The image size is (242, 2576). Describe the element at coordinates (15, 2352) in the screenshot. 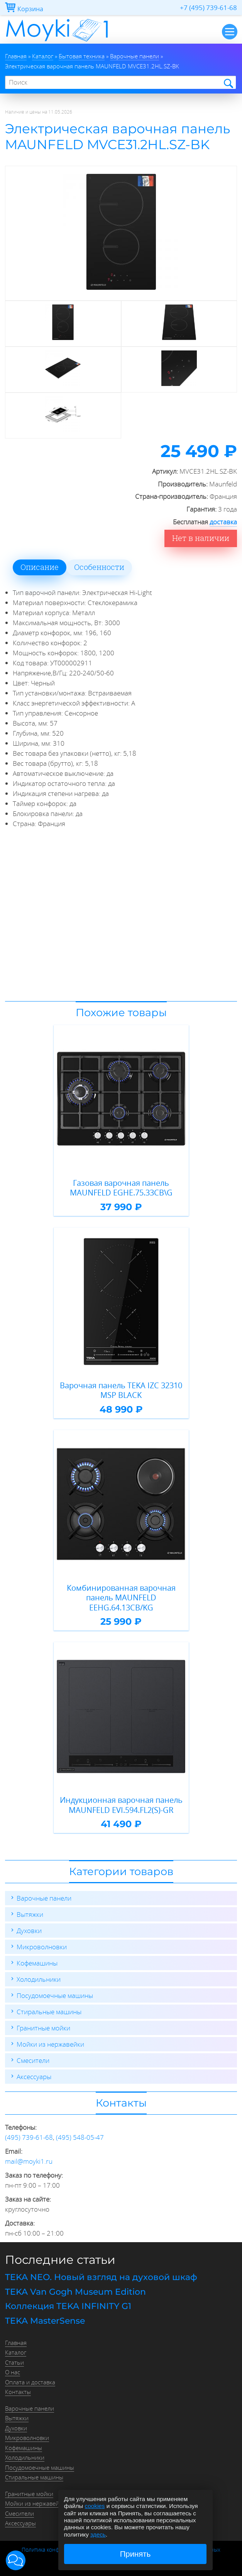

I see `Каталог` at that location.